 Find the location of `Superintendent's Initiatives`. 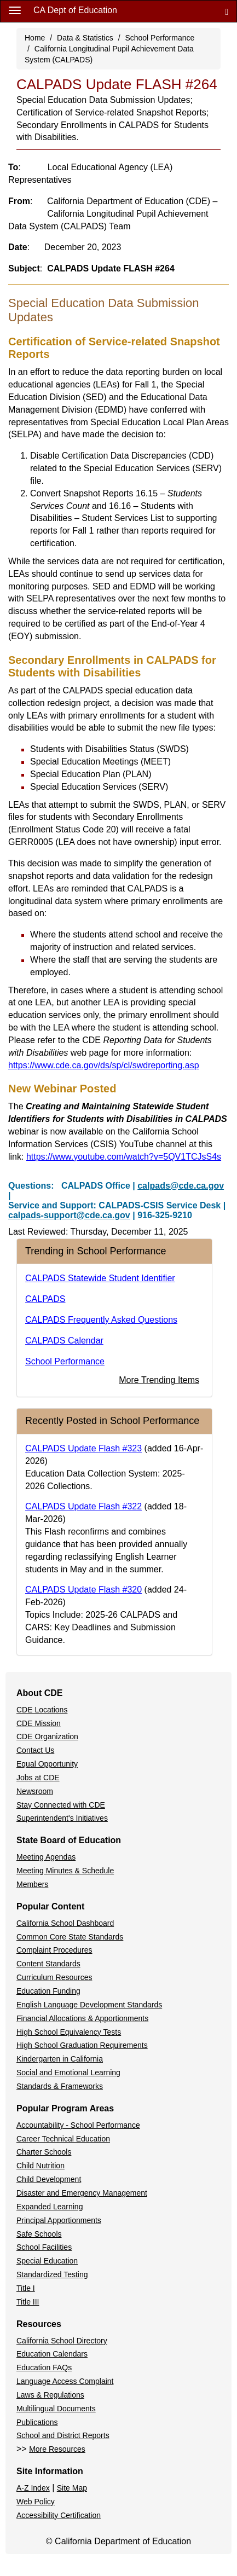

Superintendent's Initiatives is located at coordinates (62, 1818).